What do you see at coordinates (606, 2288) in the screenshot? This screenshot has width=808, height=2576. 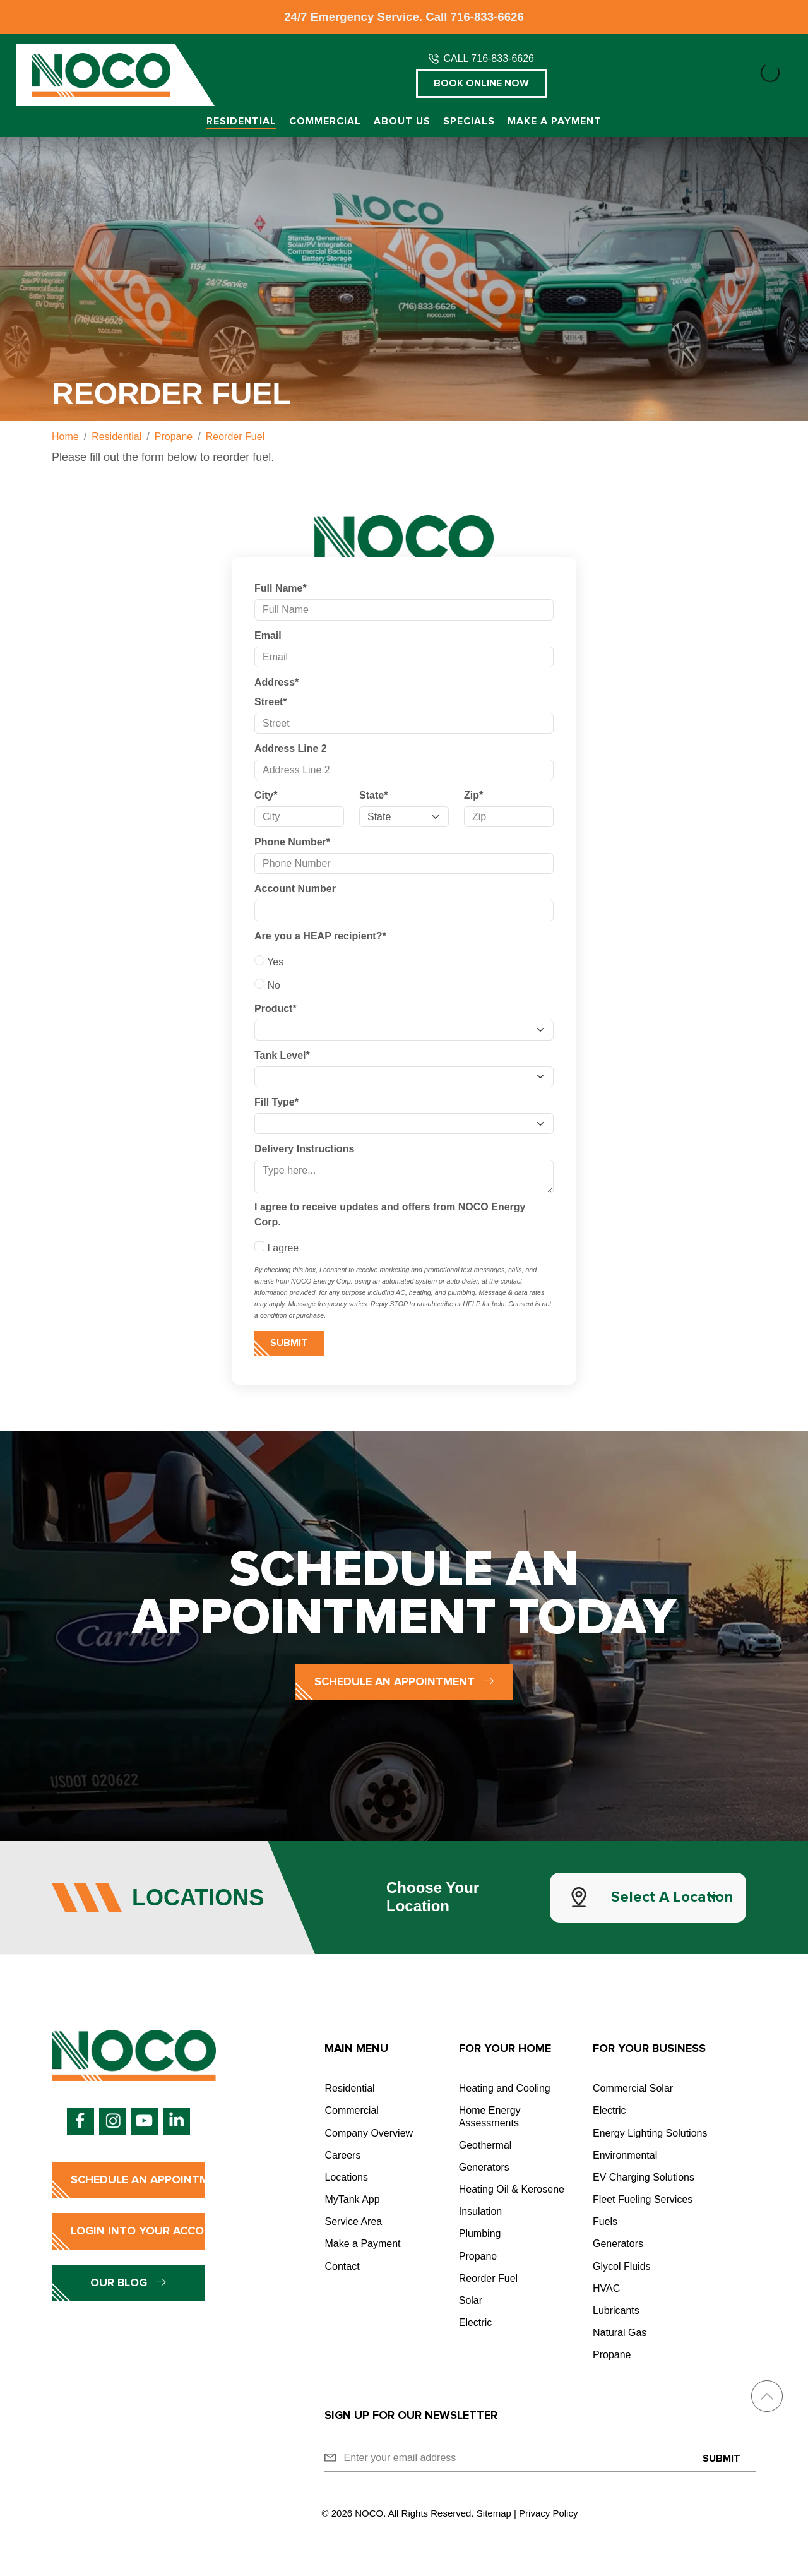 I see `HVAC` at bounding box center [606, 2288].